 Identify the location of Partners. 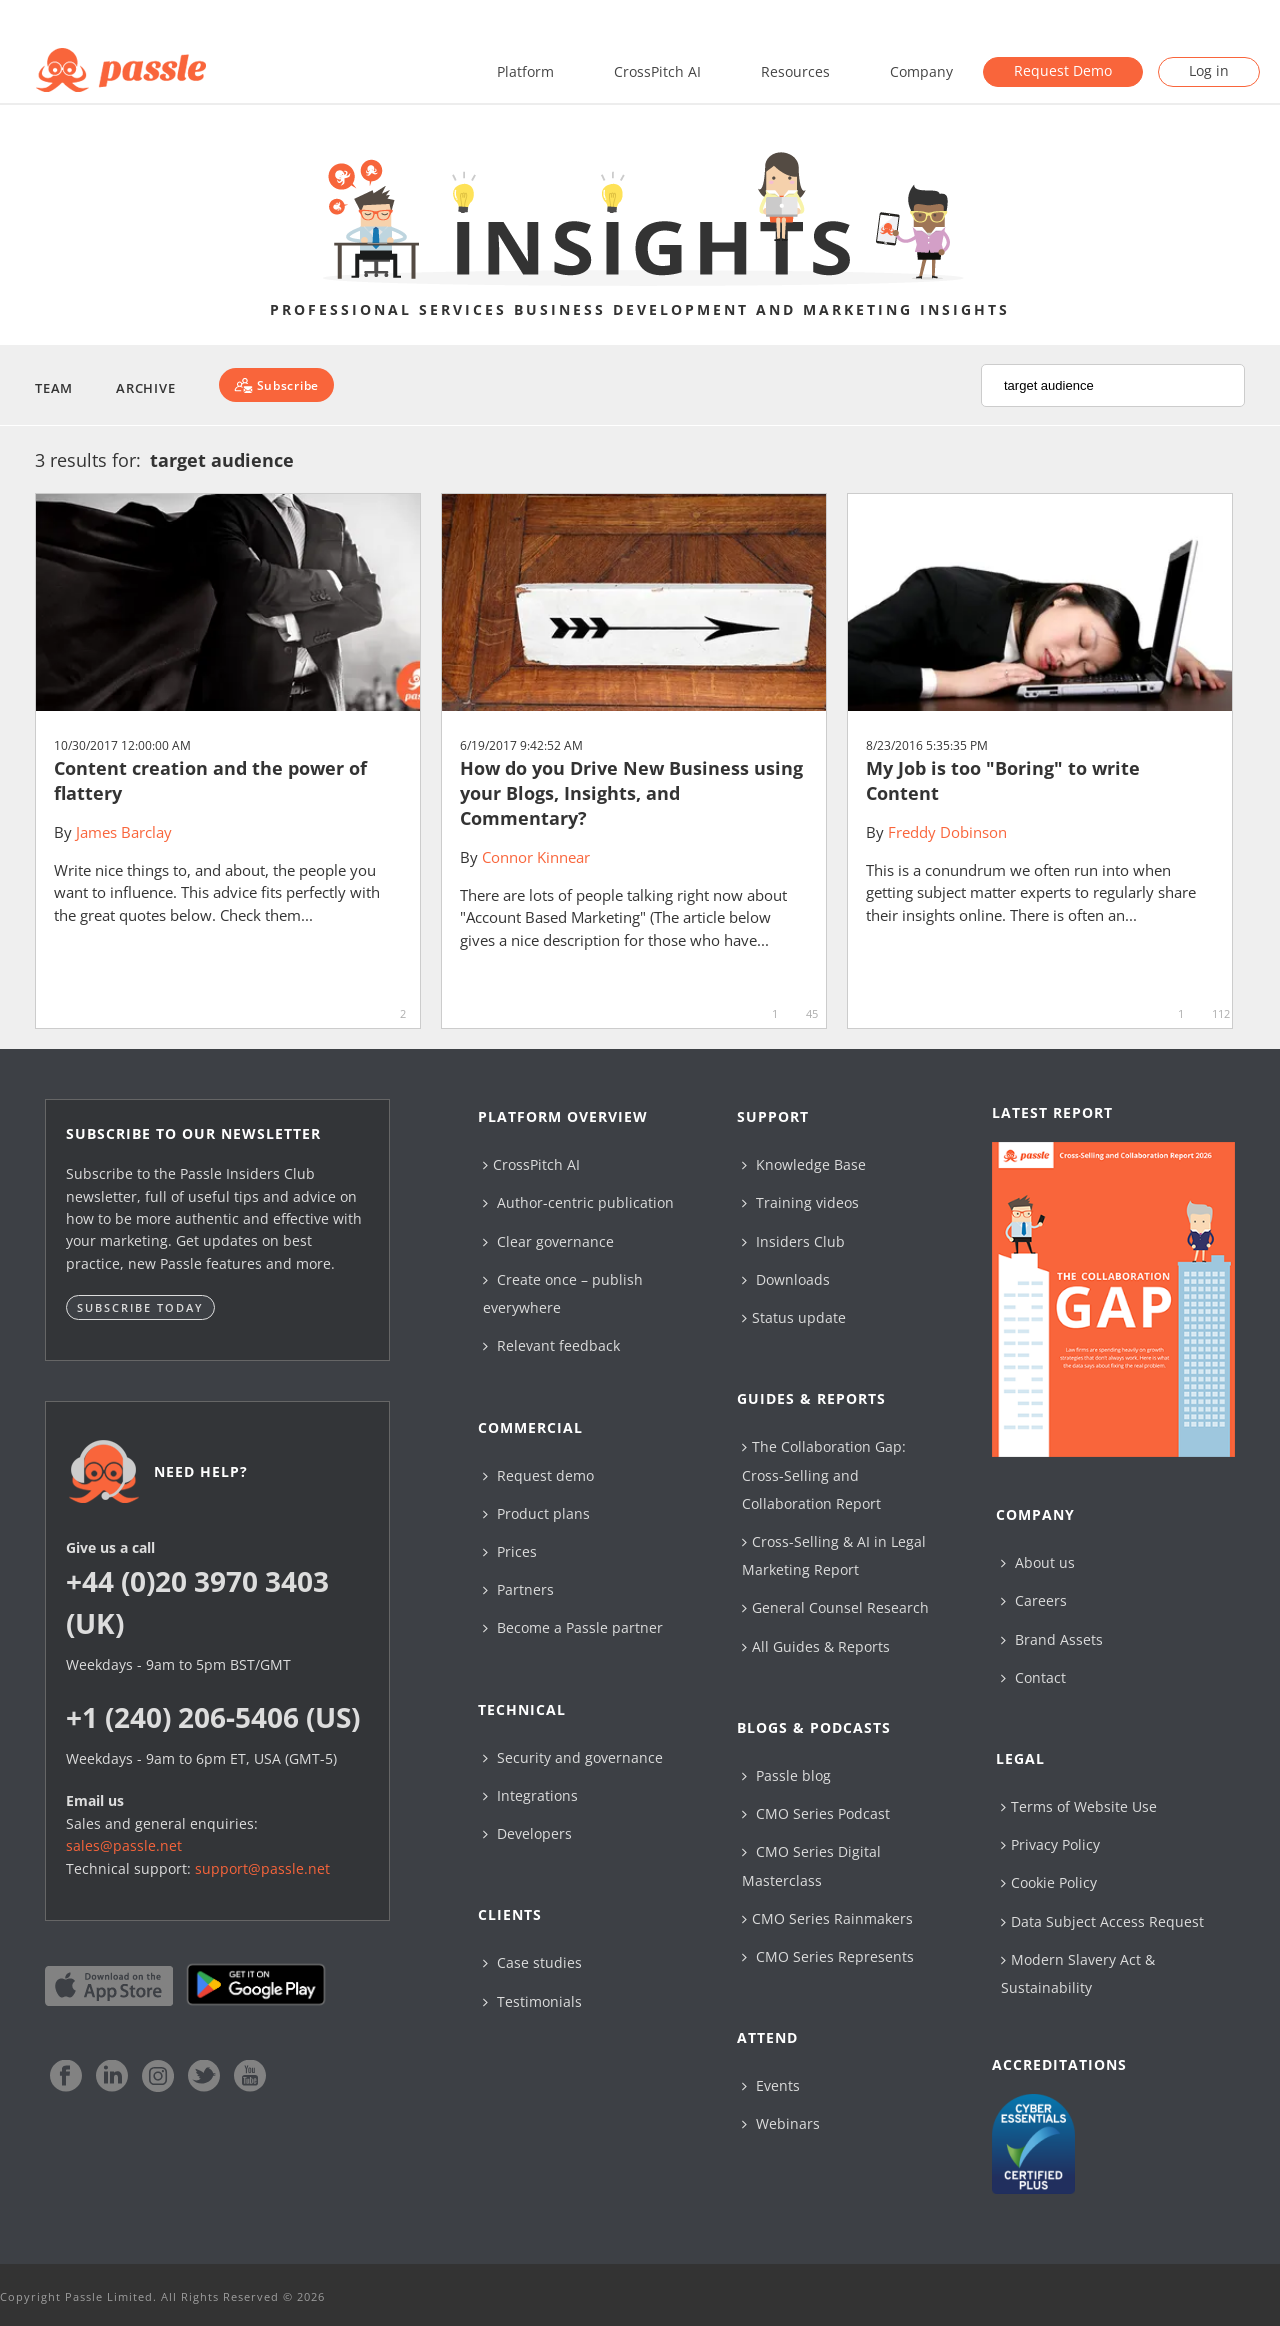
(518, 1589).